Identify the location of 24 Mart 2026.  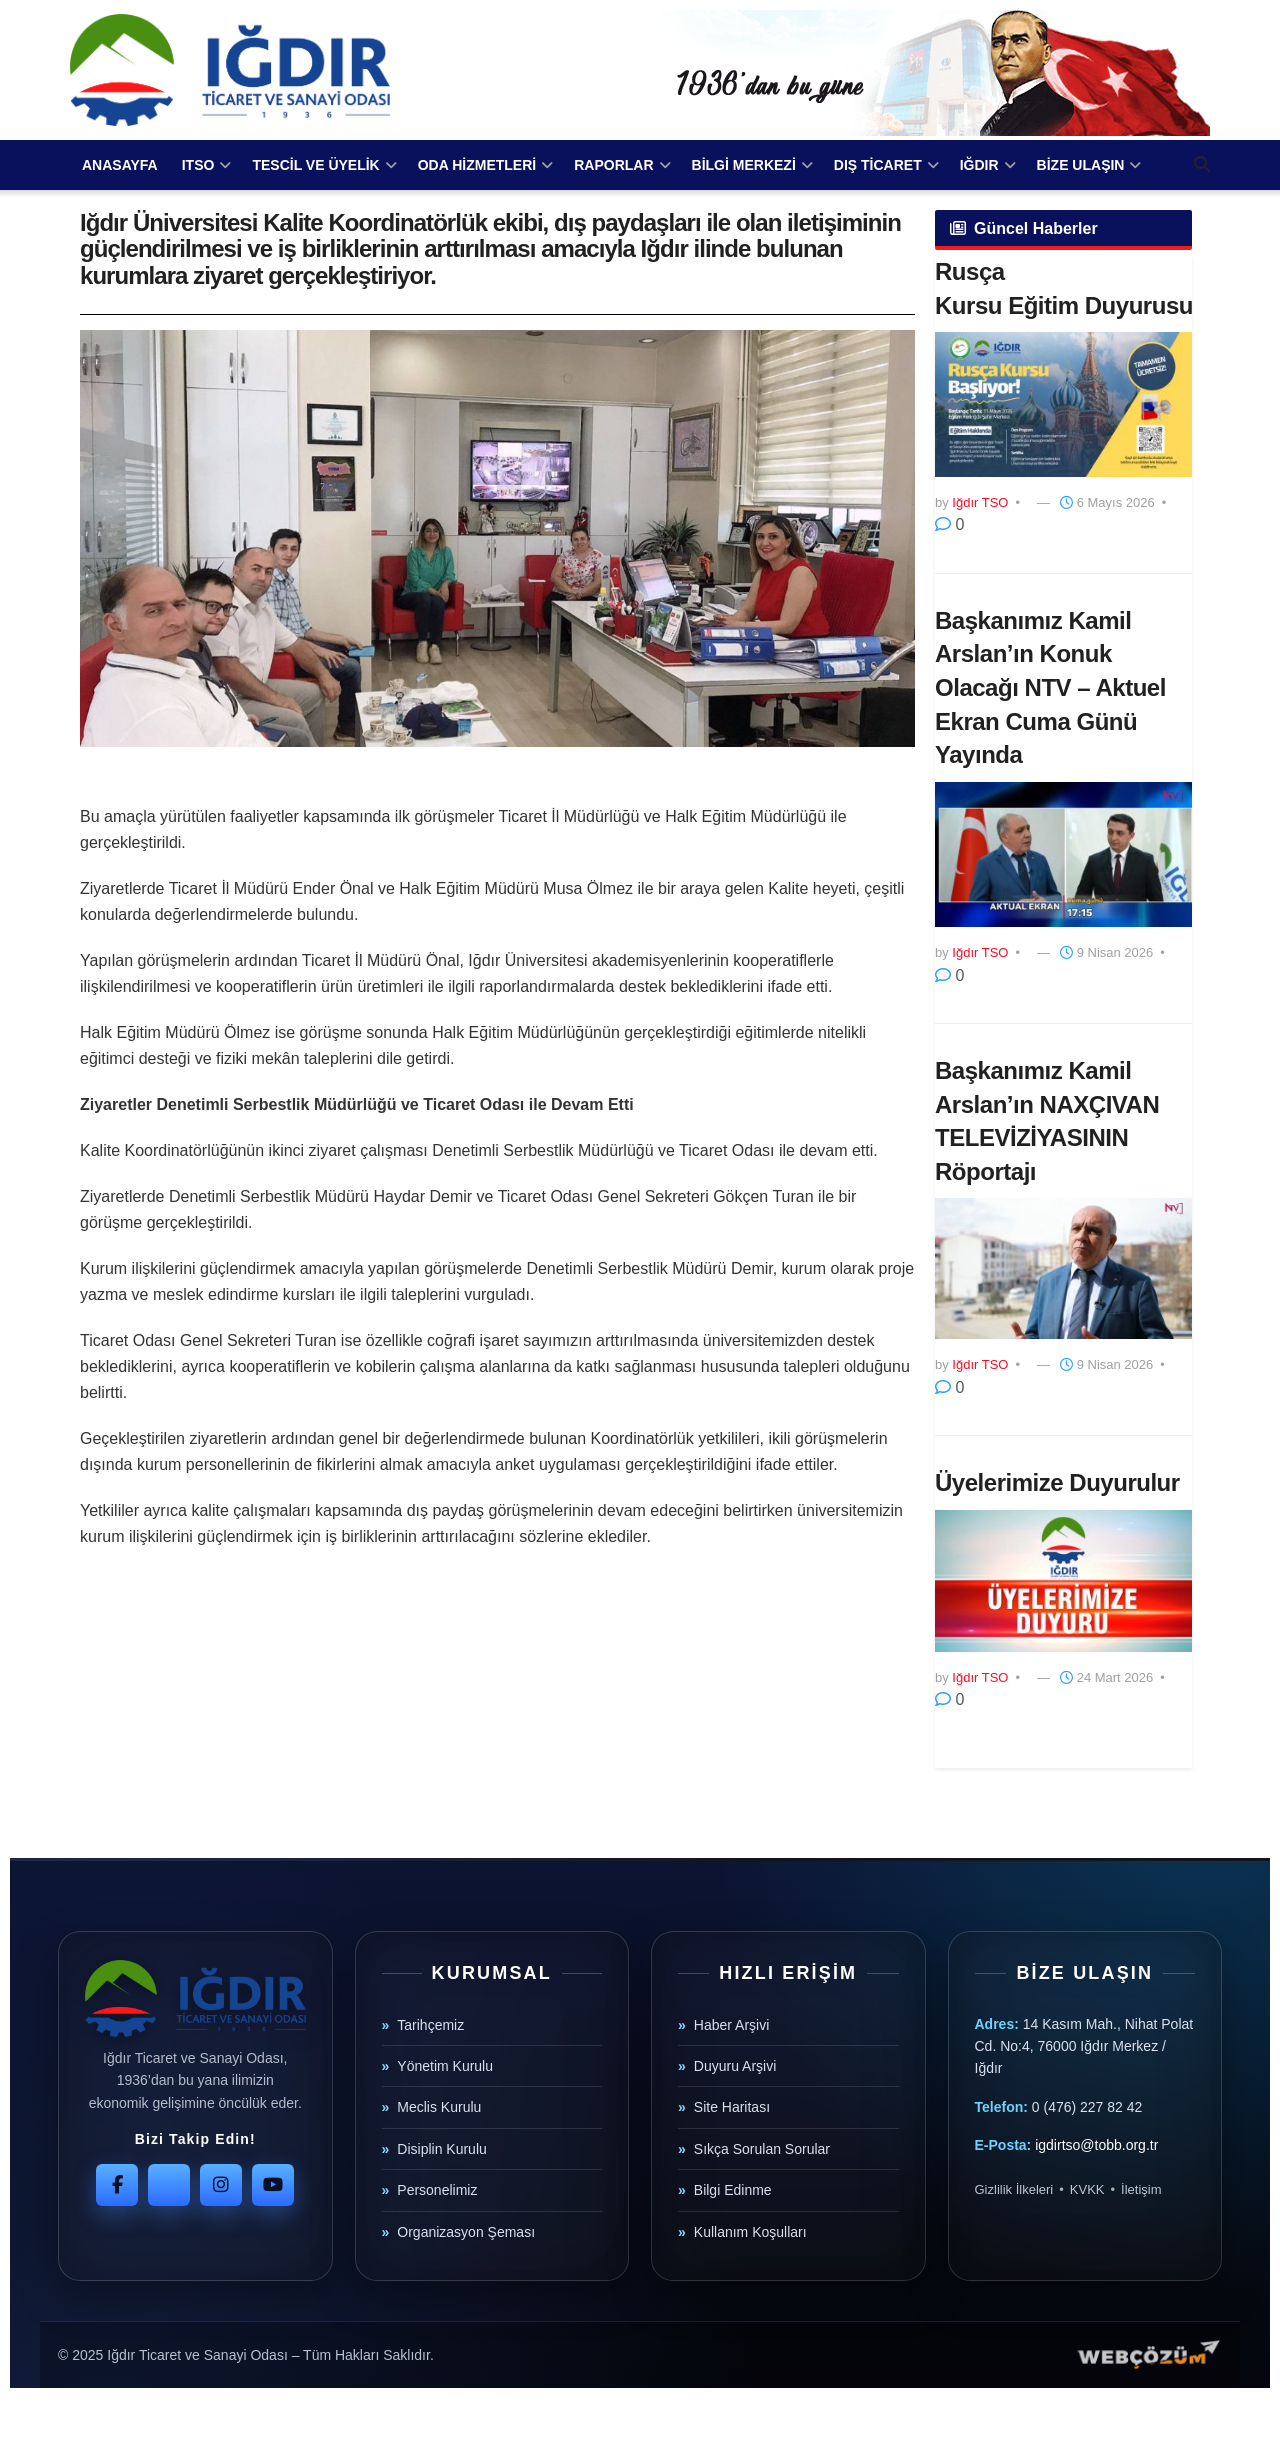
(1106, 1677).